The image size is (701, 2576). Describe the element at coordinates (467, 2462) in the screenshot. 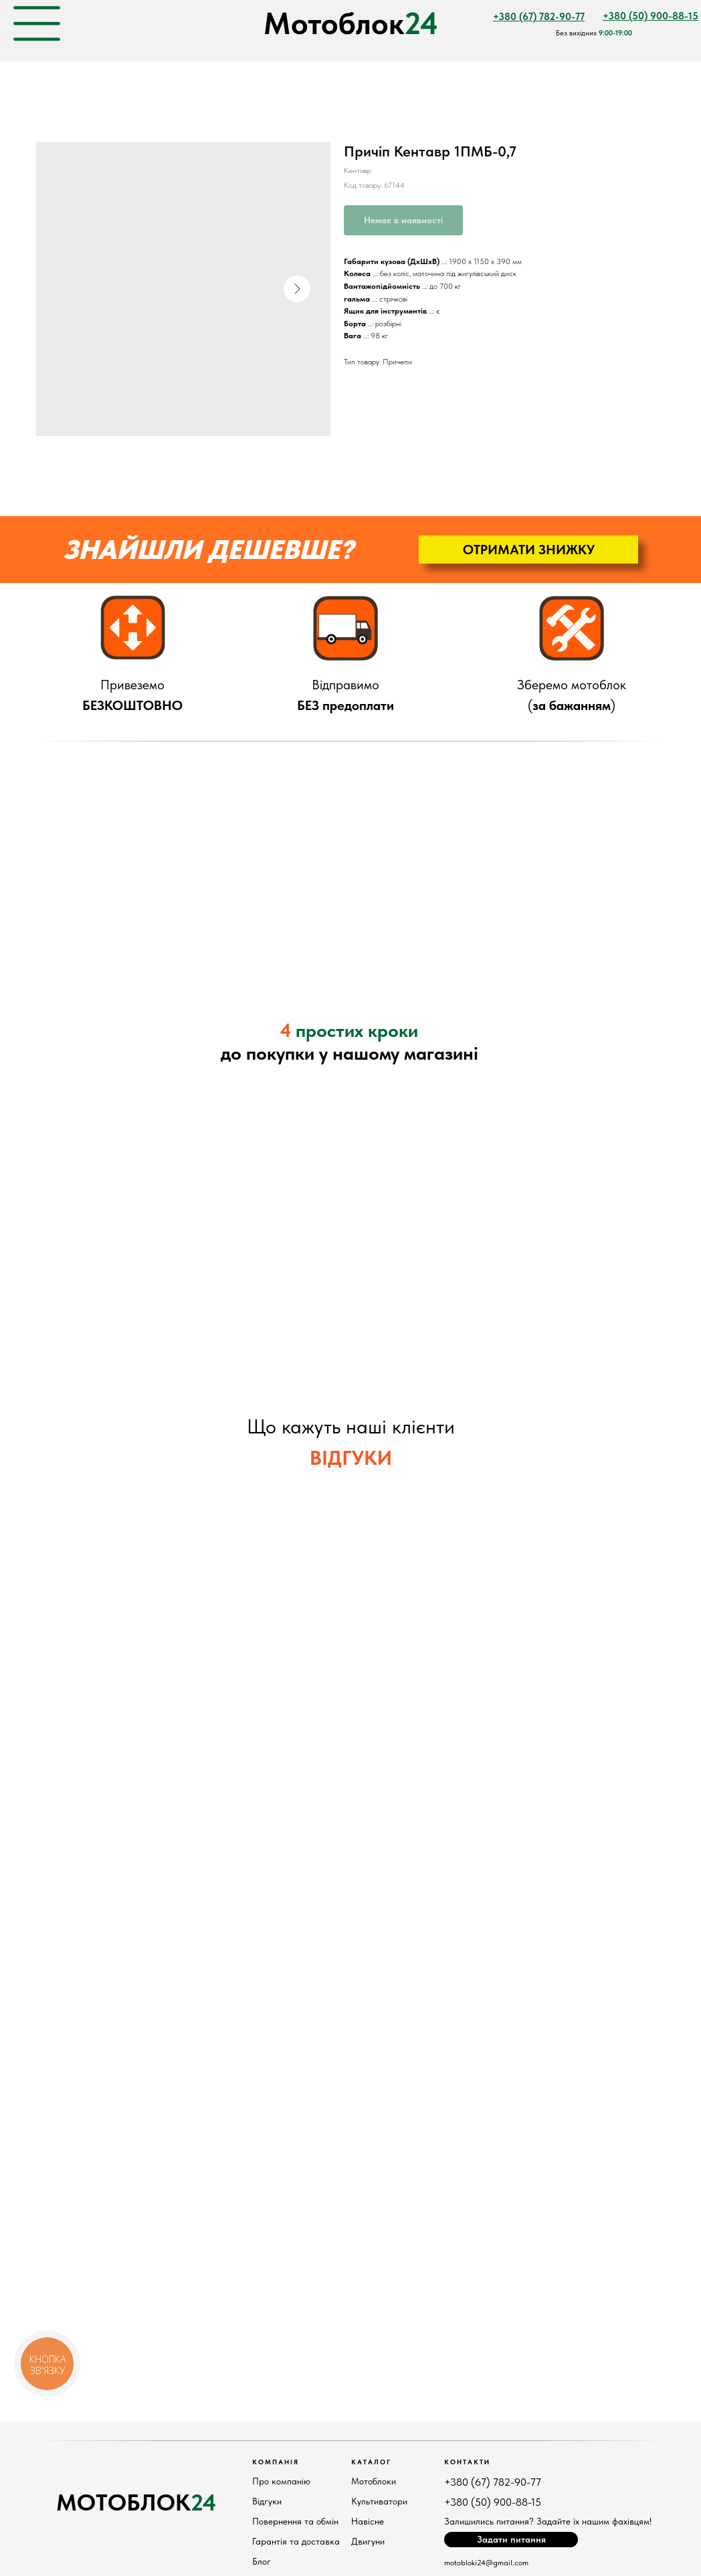

I see `КонтактИ` at that location.